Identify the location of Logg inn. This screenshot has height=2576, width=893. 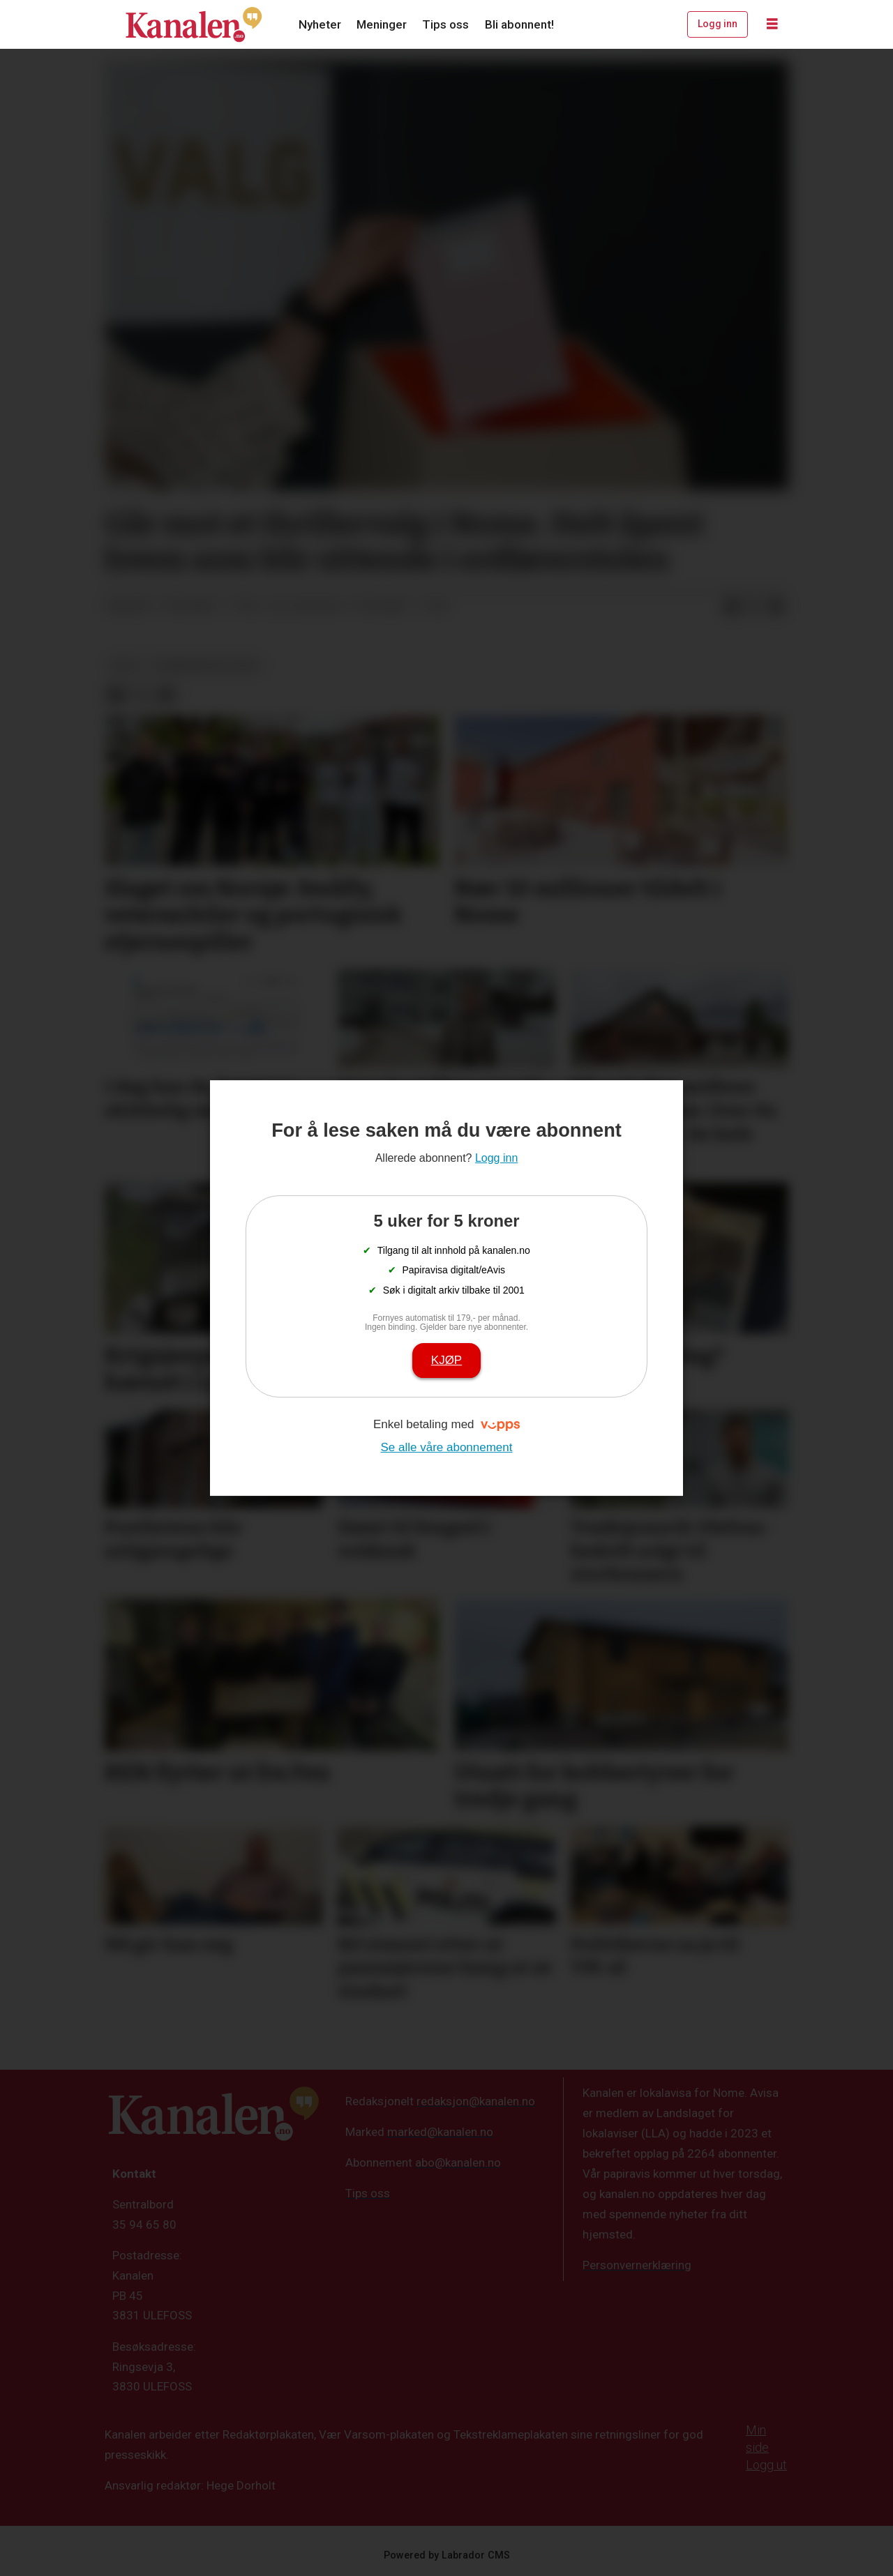
(717, 23).